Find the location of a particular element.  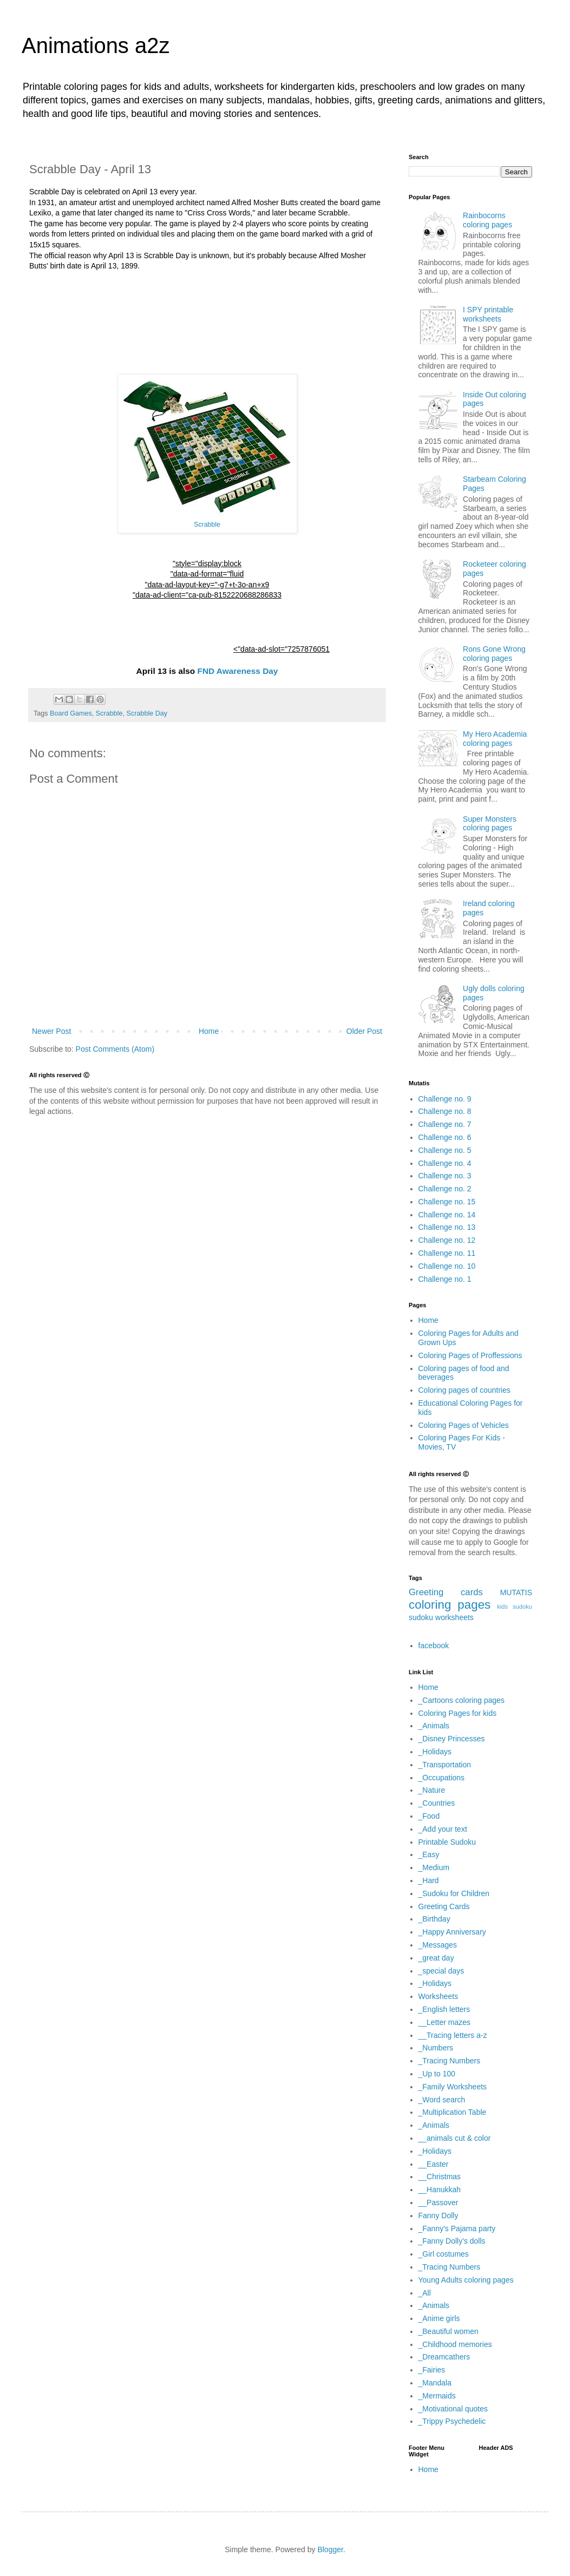

_Mandala is located at coordinates (435, 2382).